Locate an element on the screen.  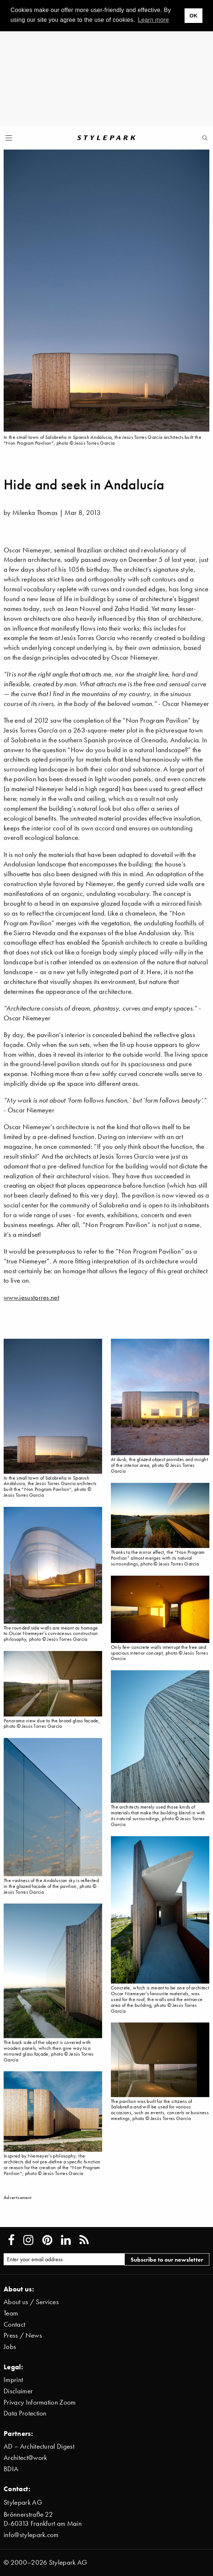
Team is located at coordinates (11, 2313).